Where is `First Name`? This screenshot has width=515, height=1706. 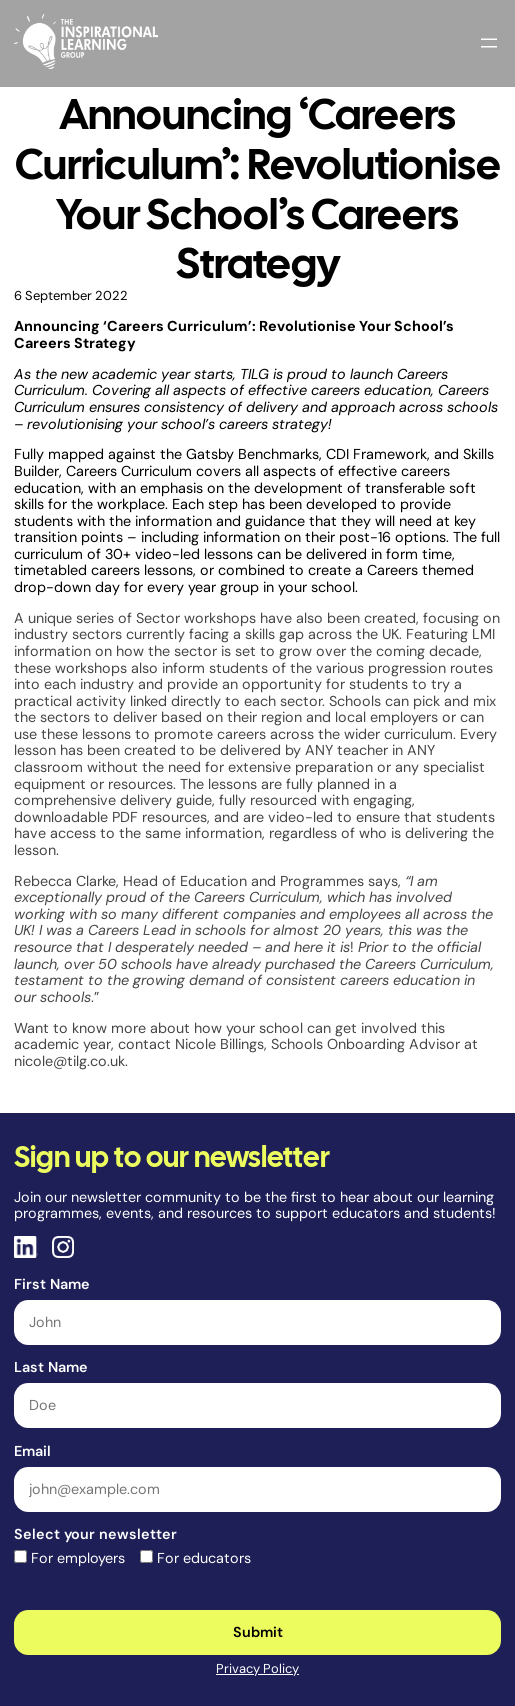
First Name is located at coordinates (52, 1284).